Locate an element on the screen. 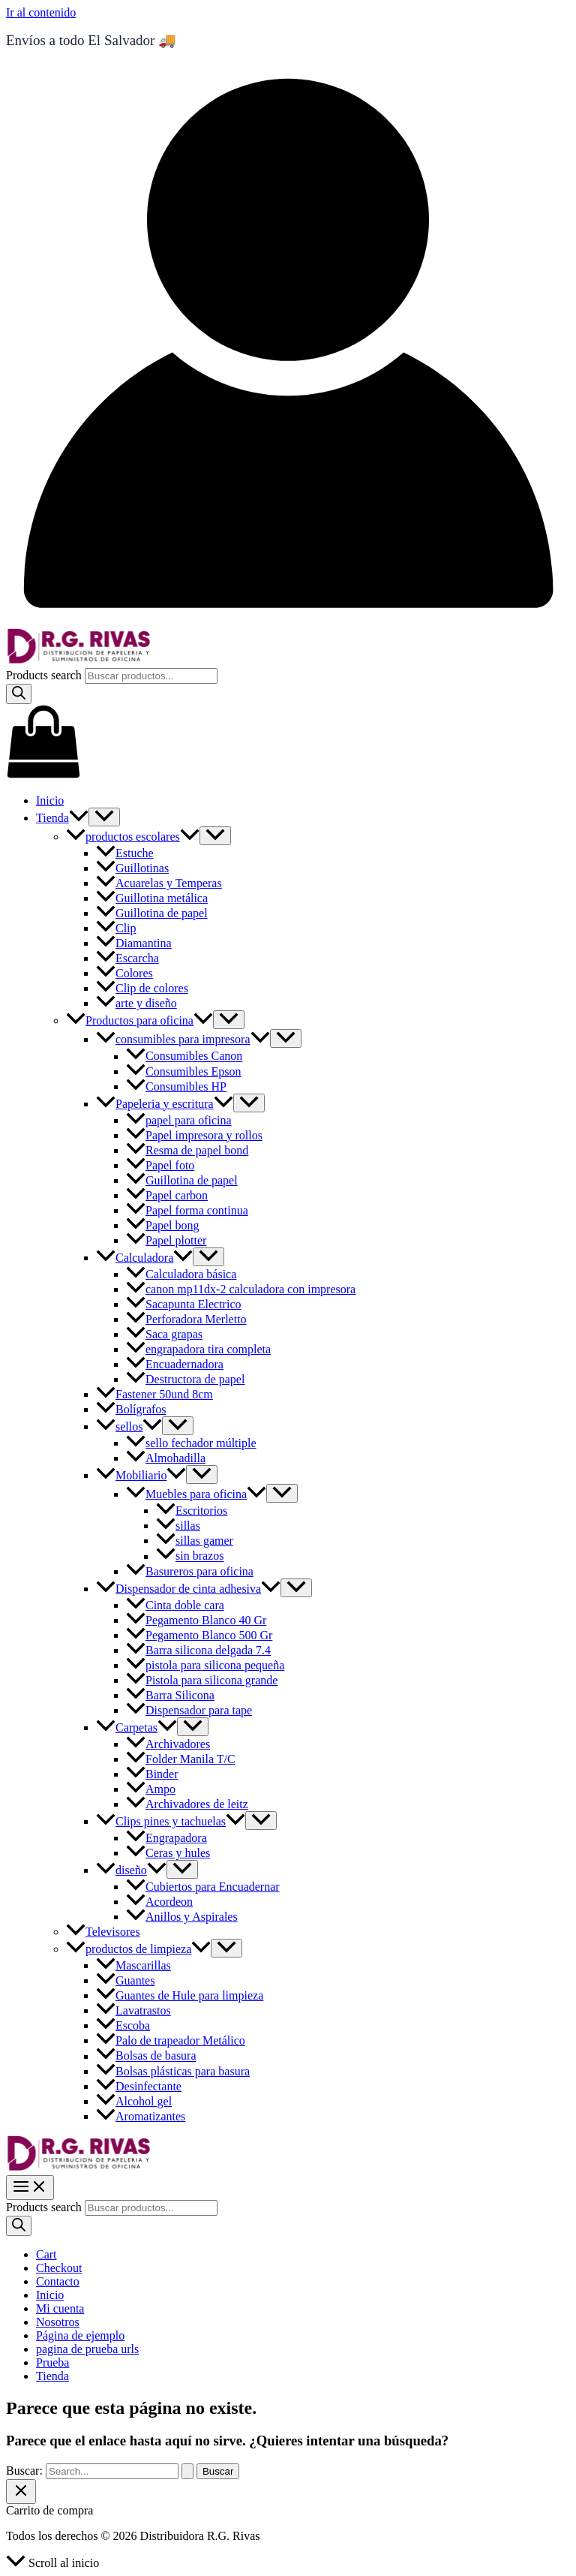 The image size is (576, 2576). Aromatizantes is located at coordinates (140, 2116).